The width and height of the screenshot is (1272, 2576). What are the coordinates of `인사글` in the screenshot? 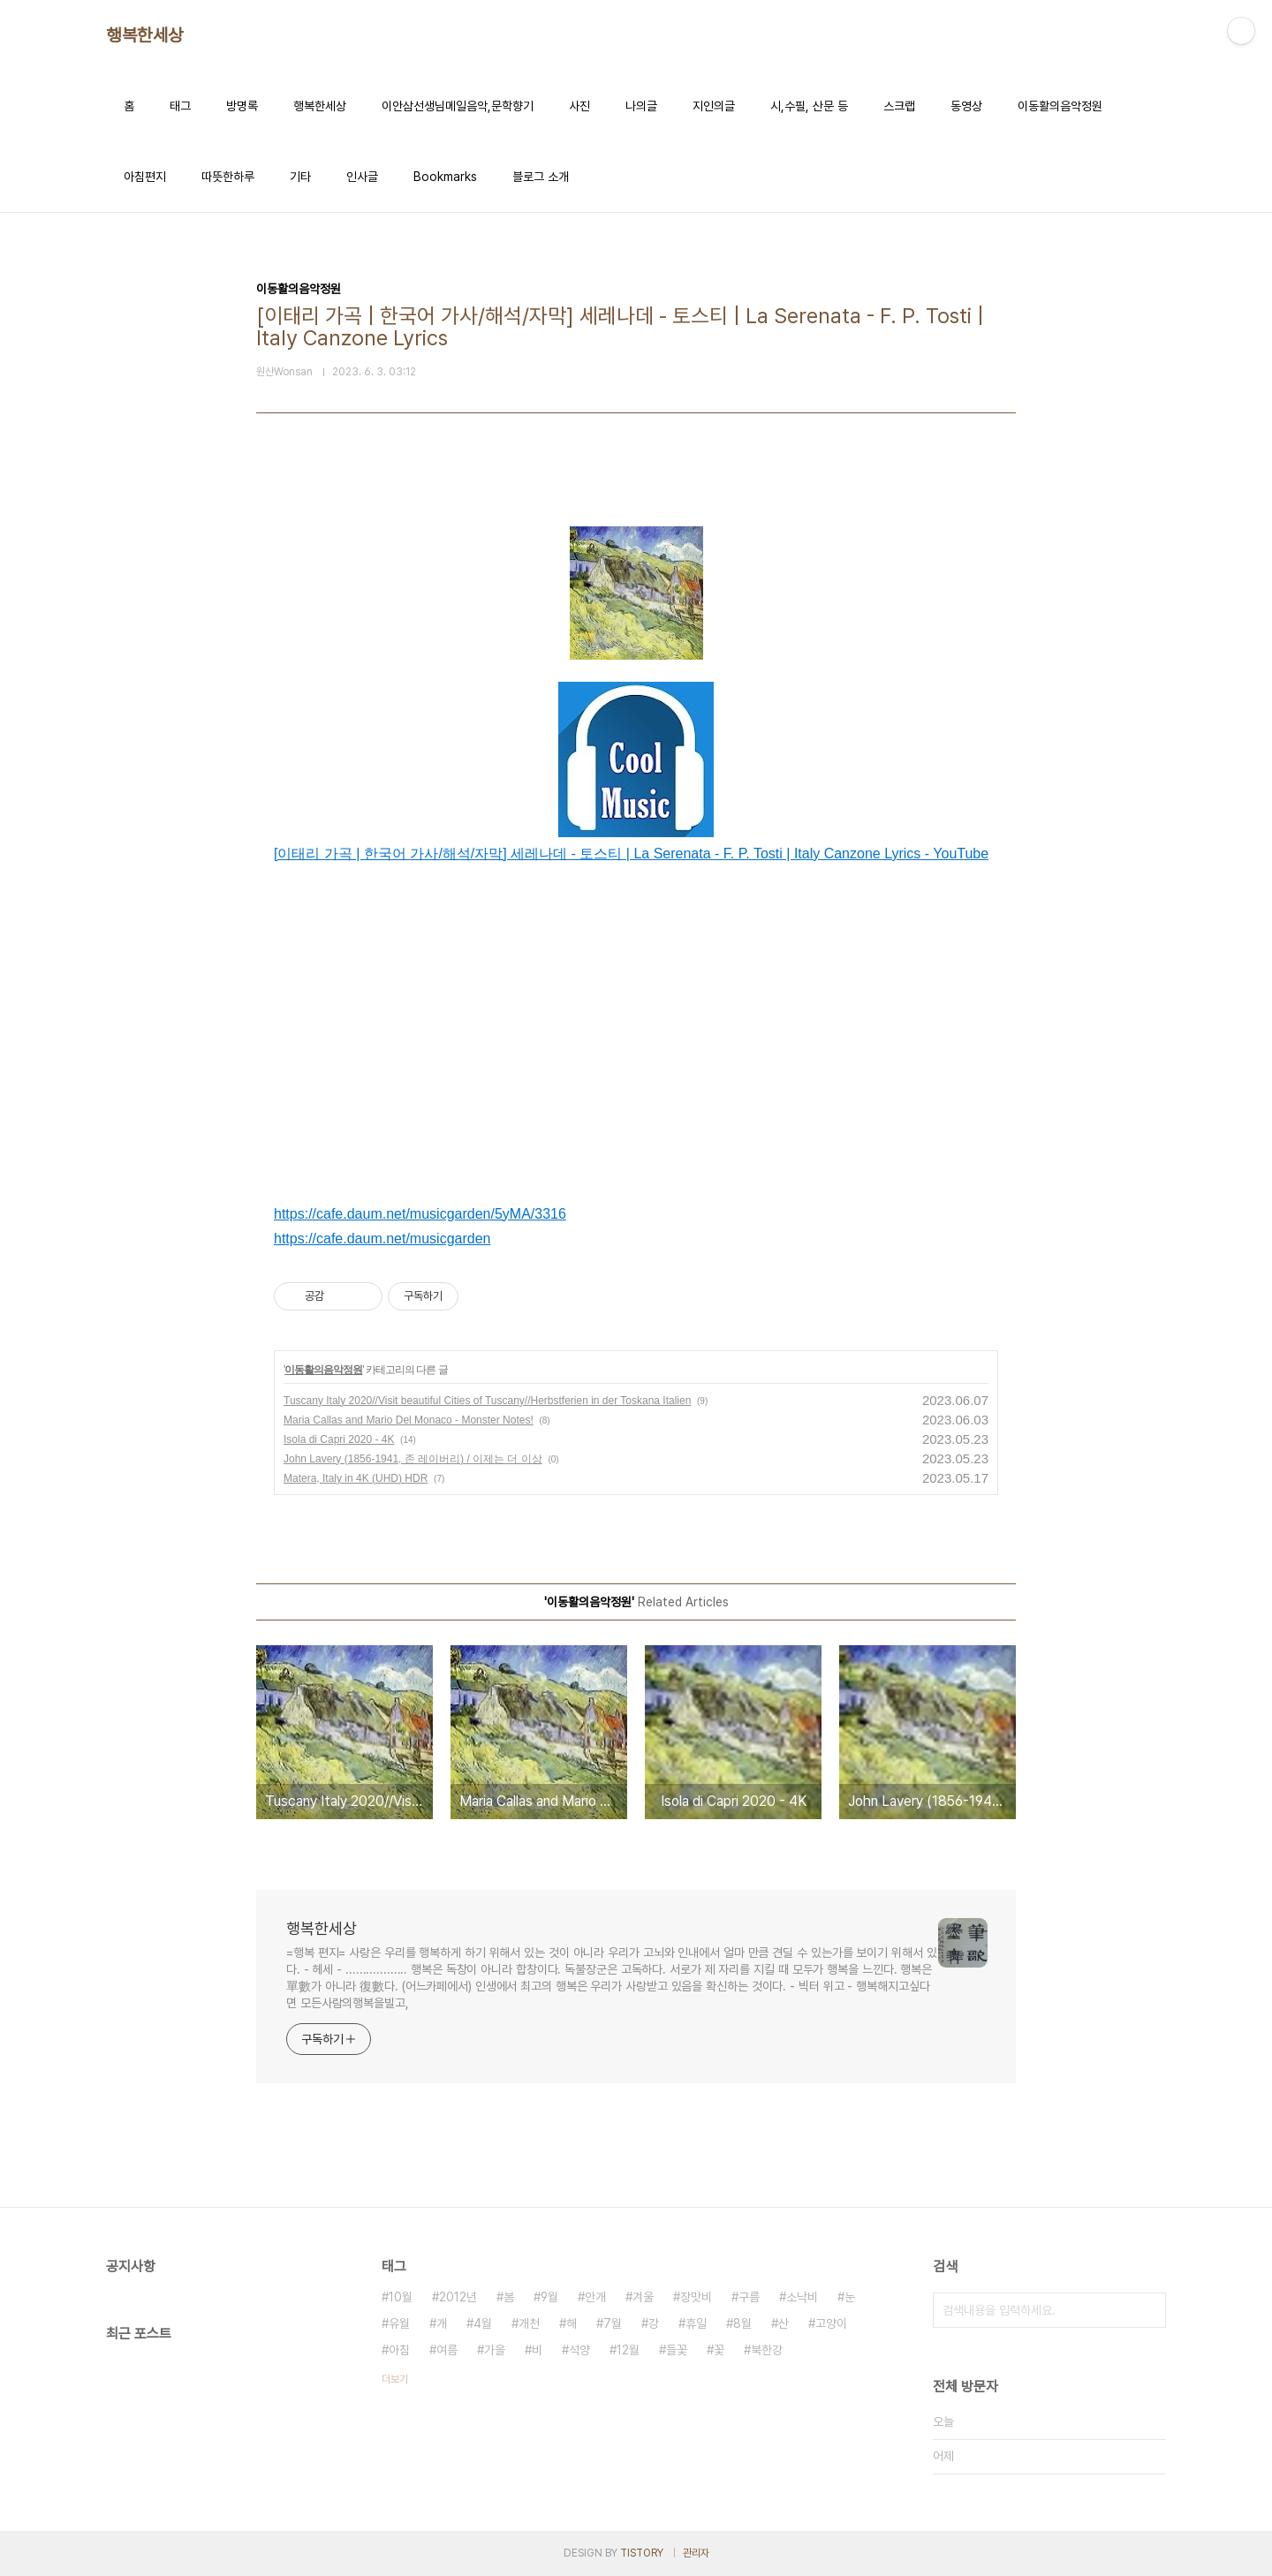 It's located at (362, 177).